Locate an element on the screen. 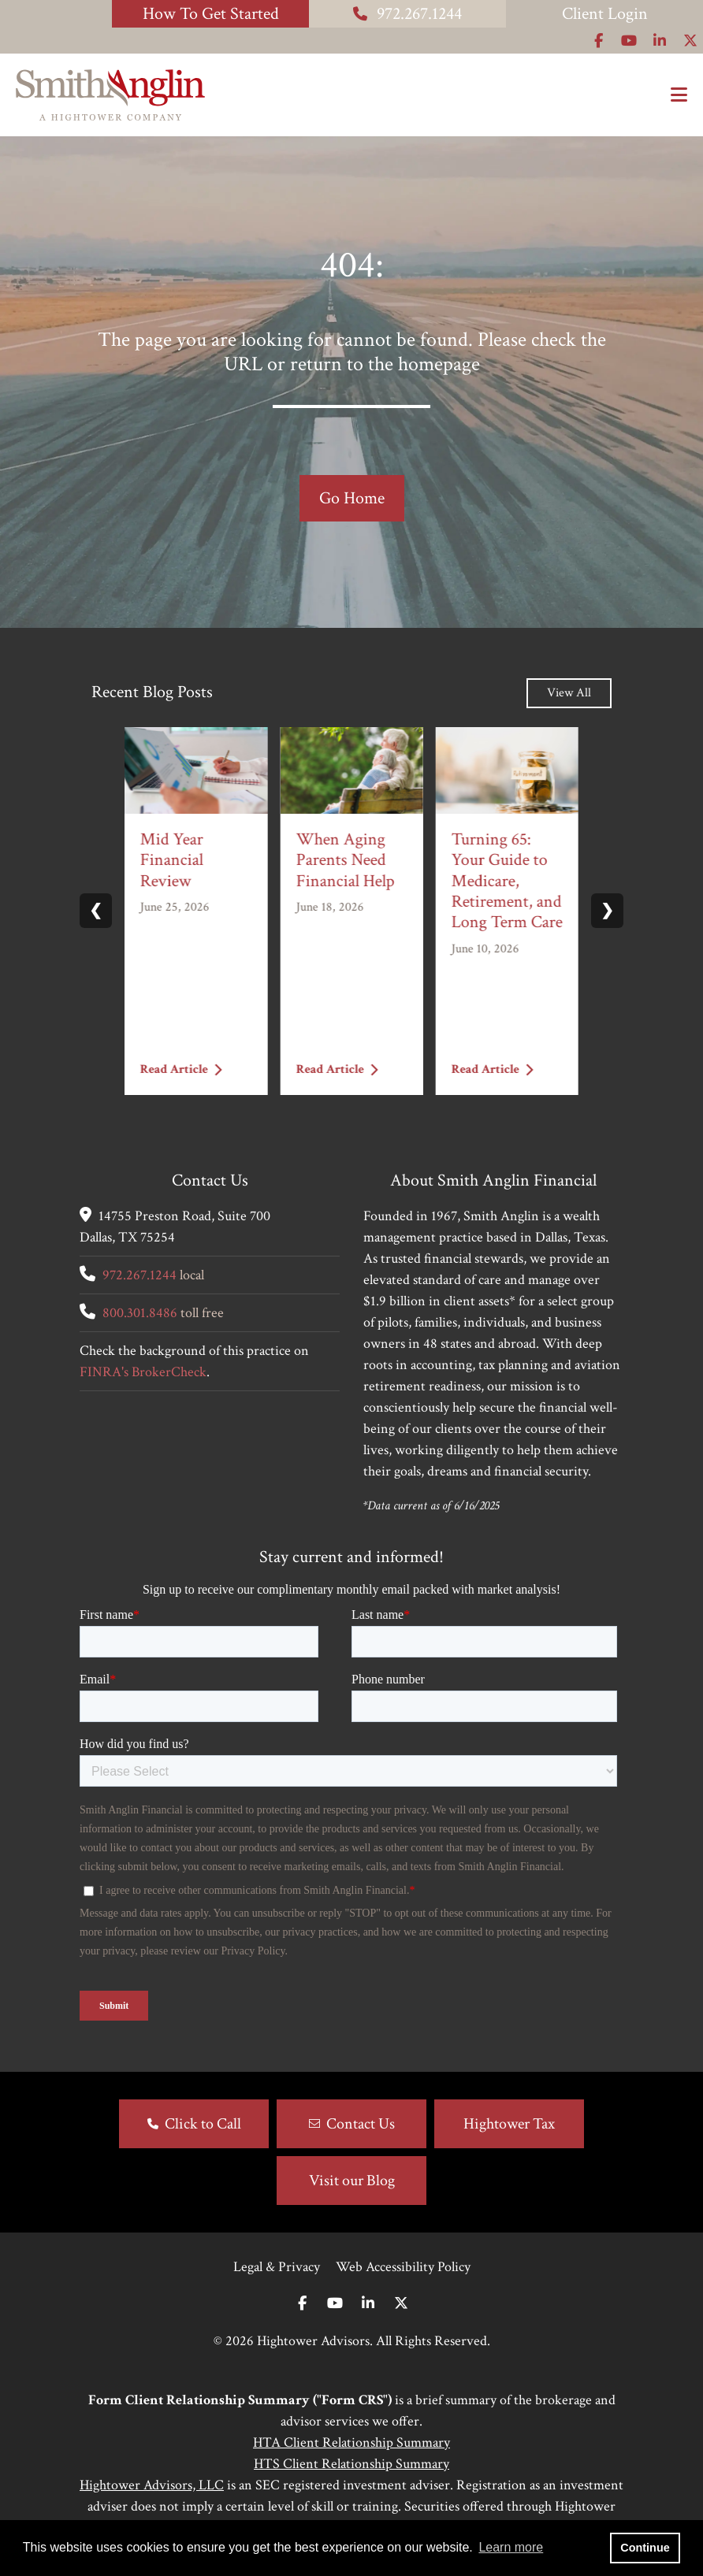 The width and height of the screenshot is (703, 2576). FINRA's BrokerCheck is located at coordinates (143, 1372).